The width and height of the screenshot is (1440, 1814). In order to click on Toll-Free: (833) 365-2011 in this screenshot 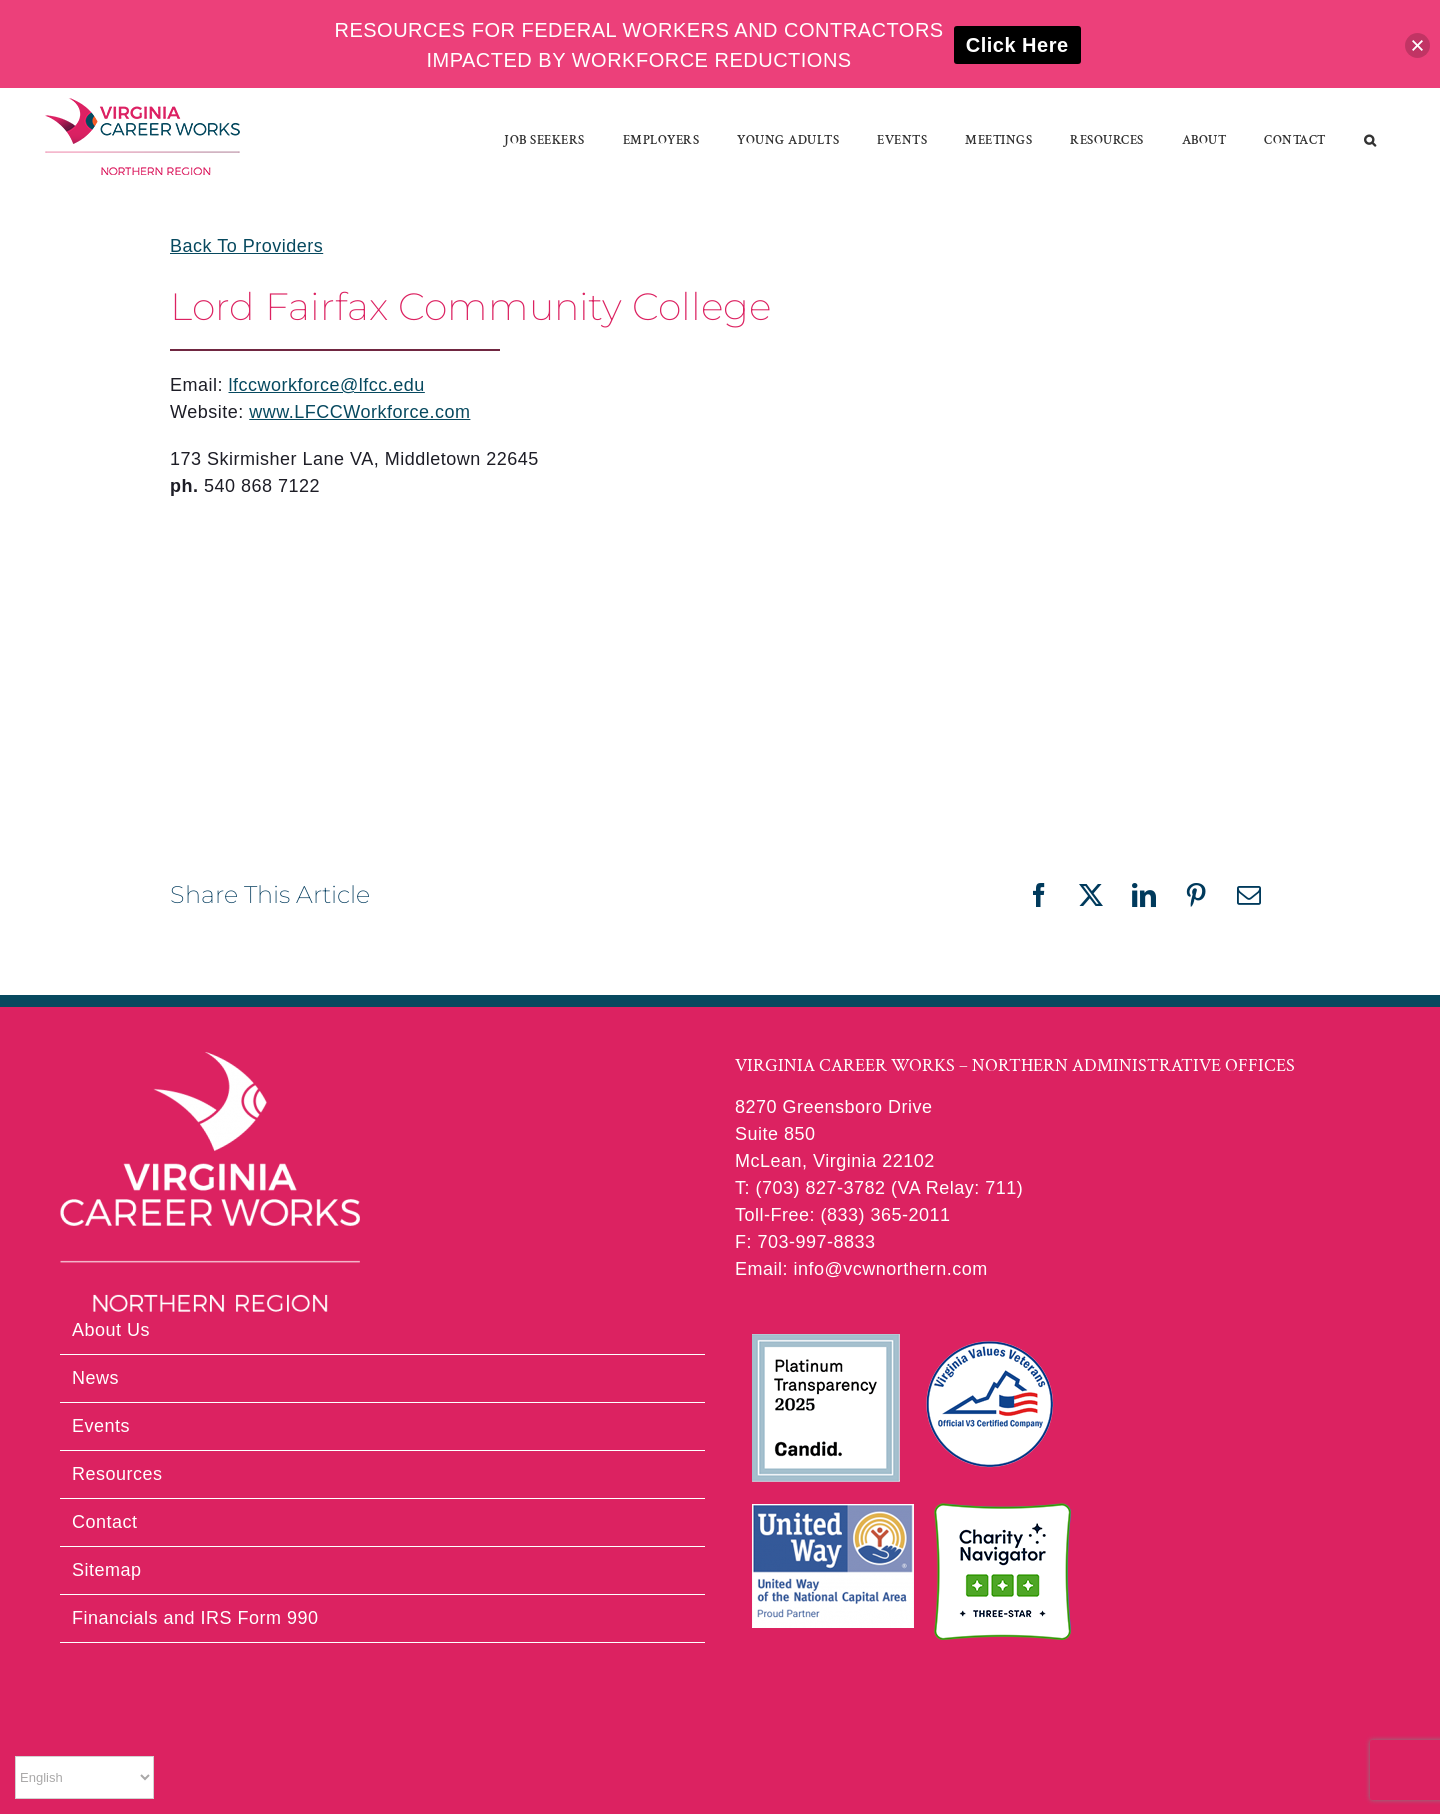, I will do `click(843, 1215)`.